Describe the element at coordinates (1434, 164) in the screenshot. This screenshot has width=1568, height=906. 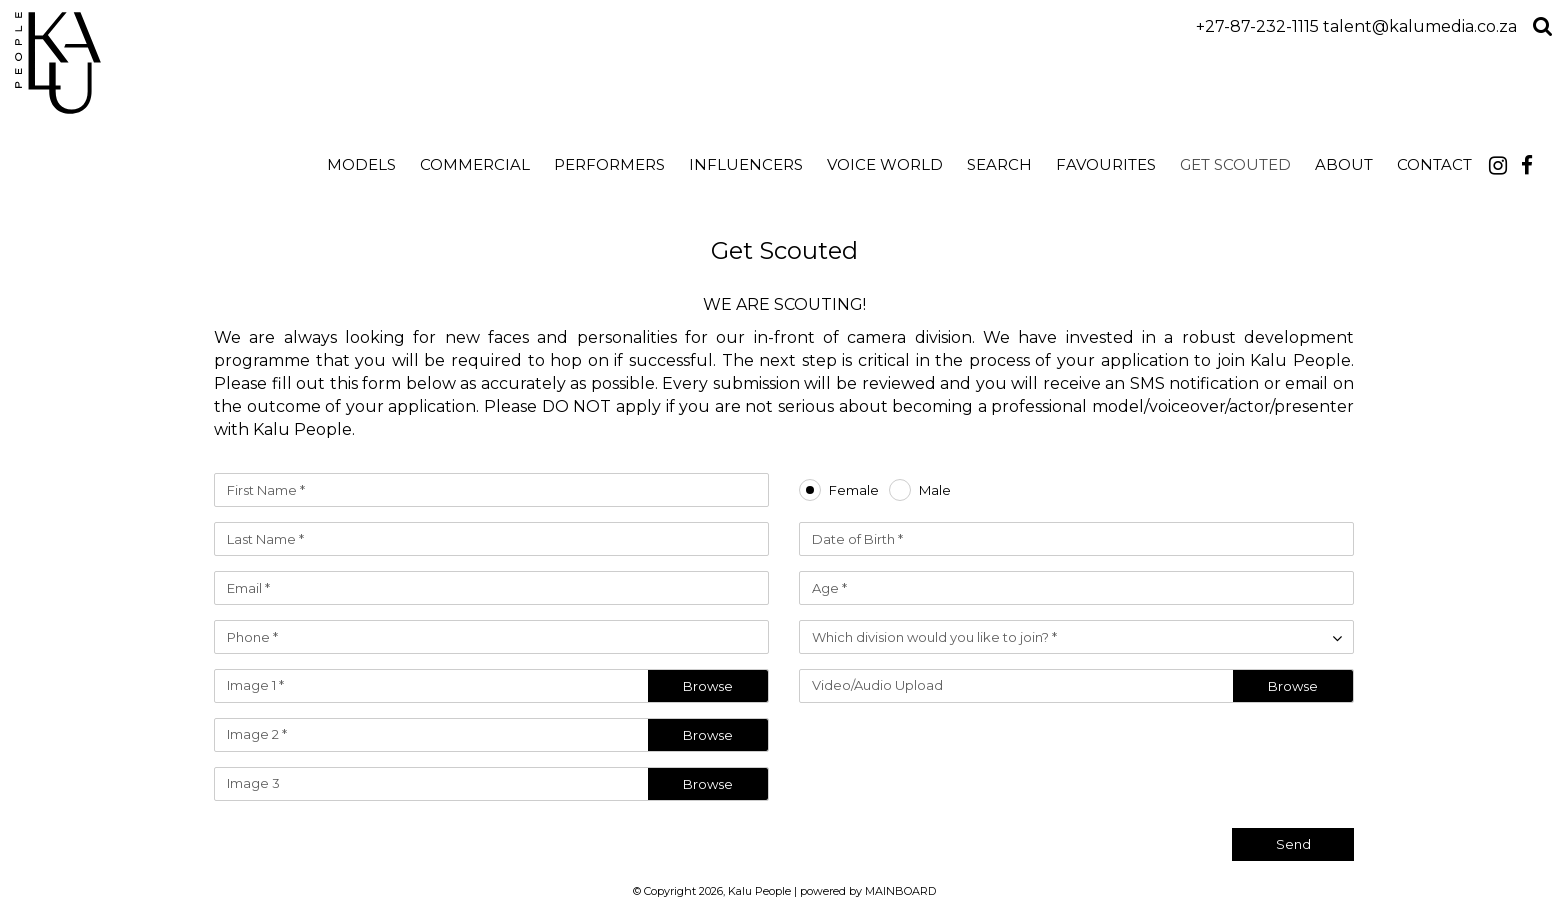
I see `Contact` at that location.